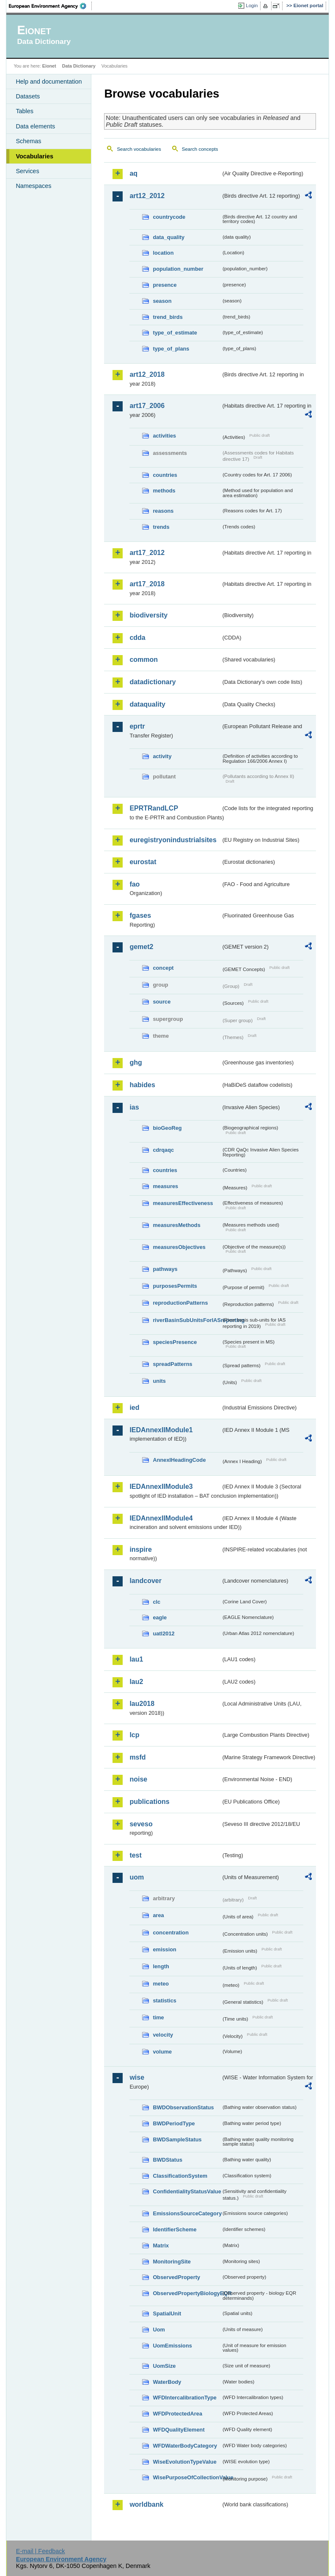 This screenshot has width=335, height=2576. Describe the element at coordinates (172, 2345) in the screenshot. I see `UomEmissions` at that location.